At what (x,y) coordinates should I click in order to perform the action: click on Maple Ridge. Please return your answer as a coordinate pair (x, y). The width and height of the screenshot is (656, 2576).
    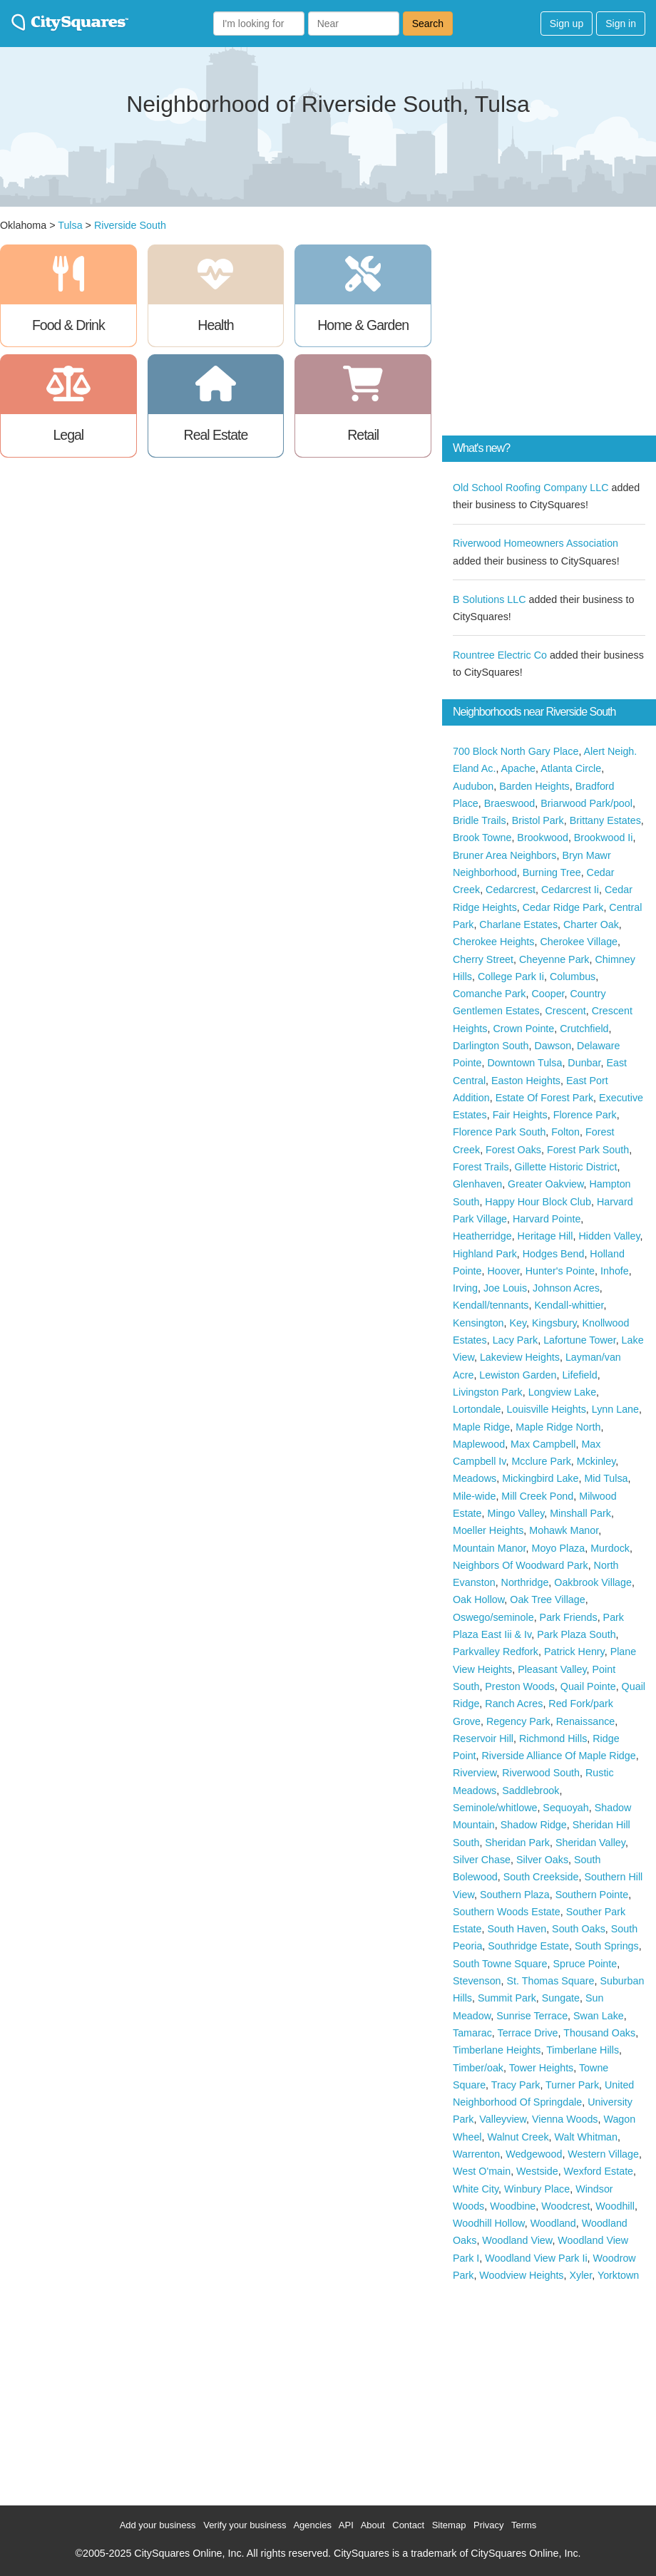
    Looking at the image, I should click on (481, 1427).